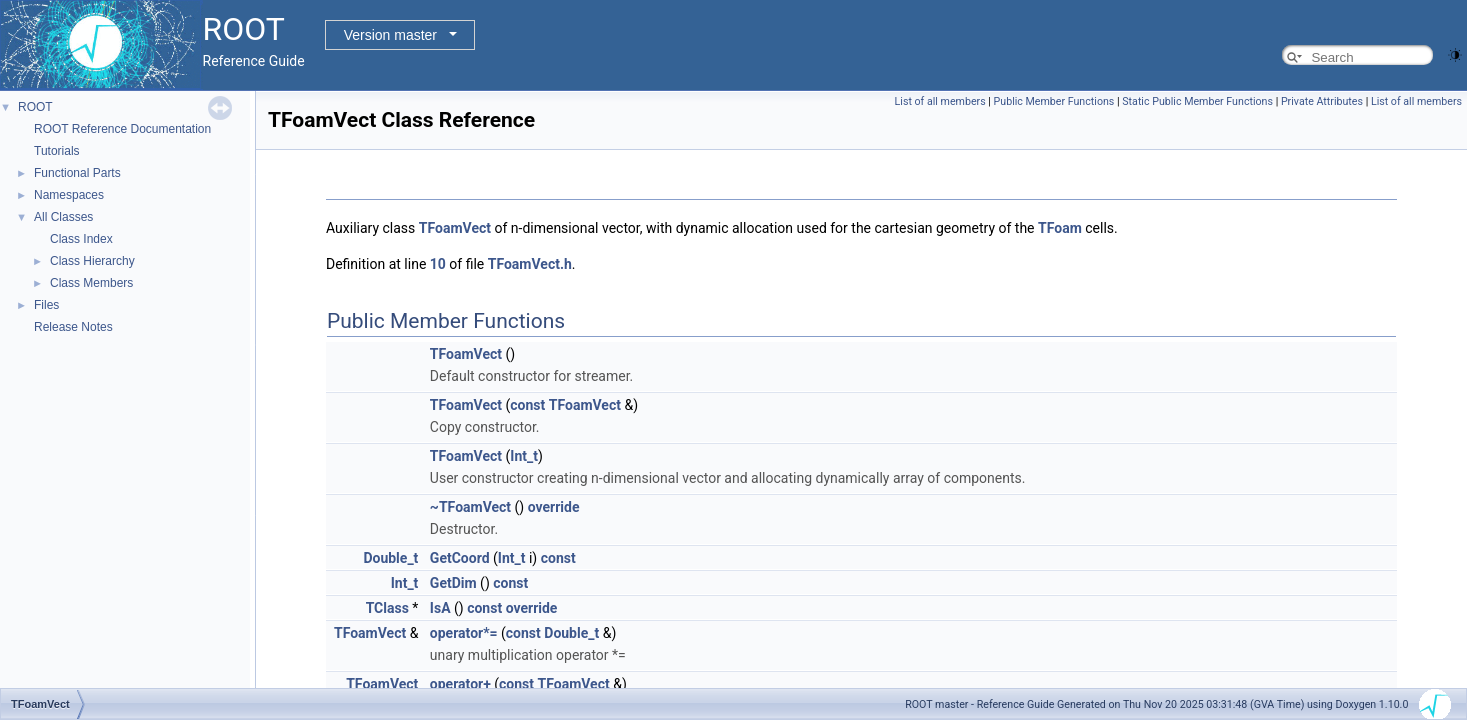  Describe the element at coordinates (460, 684) in the screenshot. I see `operator+` at that location.